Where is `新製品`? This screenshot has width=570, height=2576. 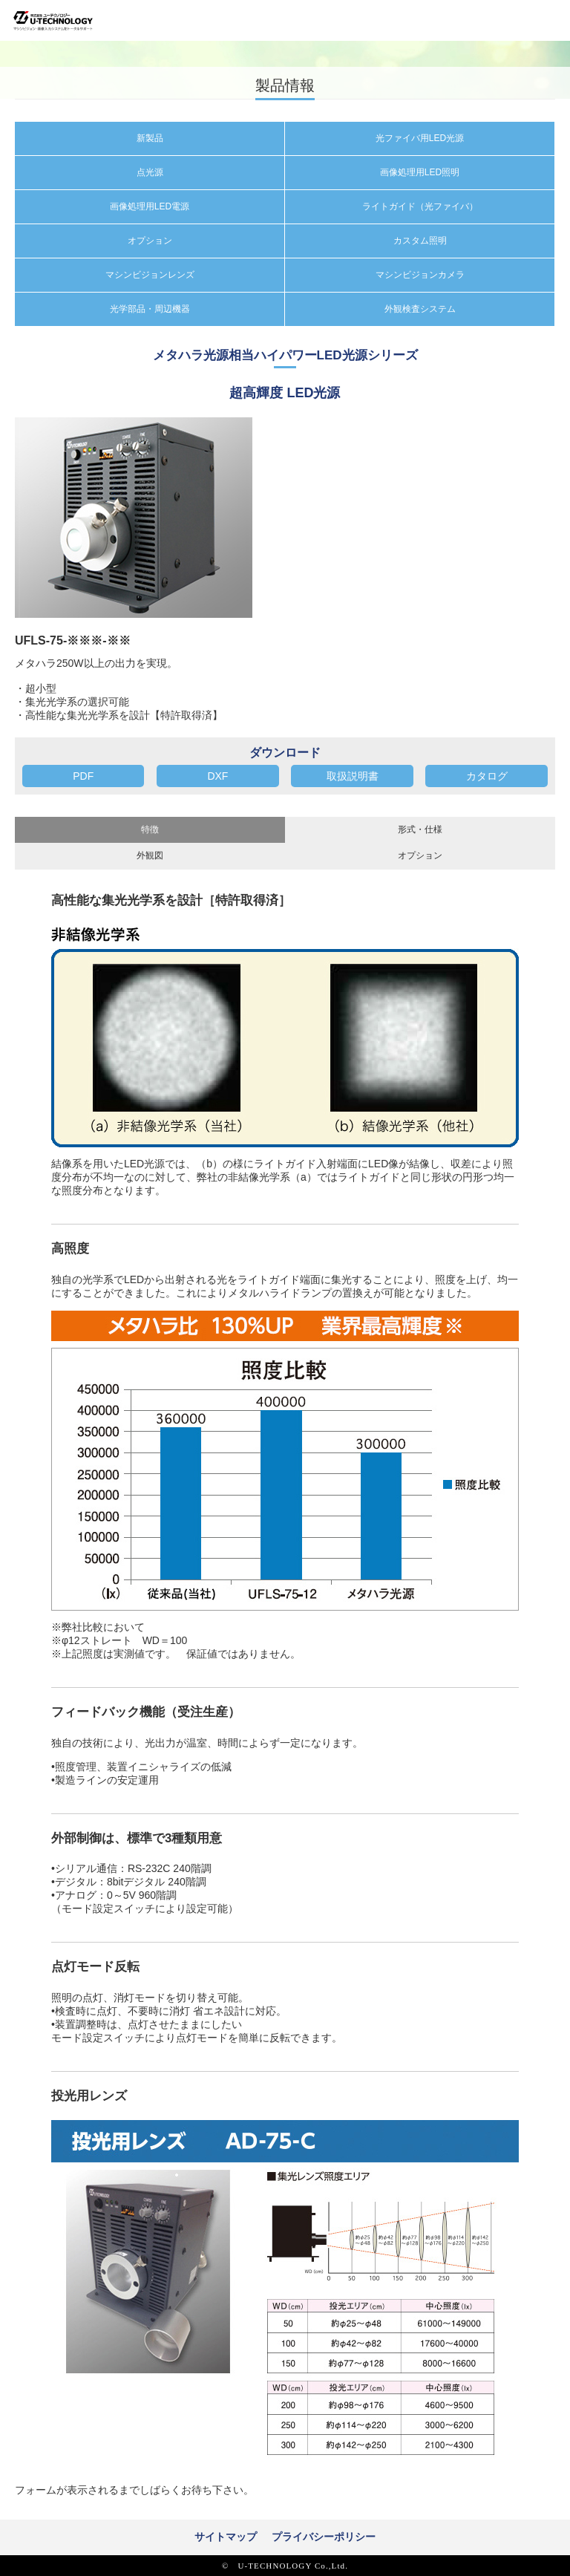
新製品 is located at coordinates (150, 138).